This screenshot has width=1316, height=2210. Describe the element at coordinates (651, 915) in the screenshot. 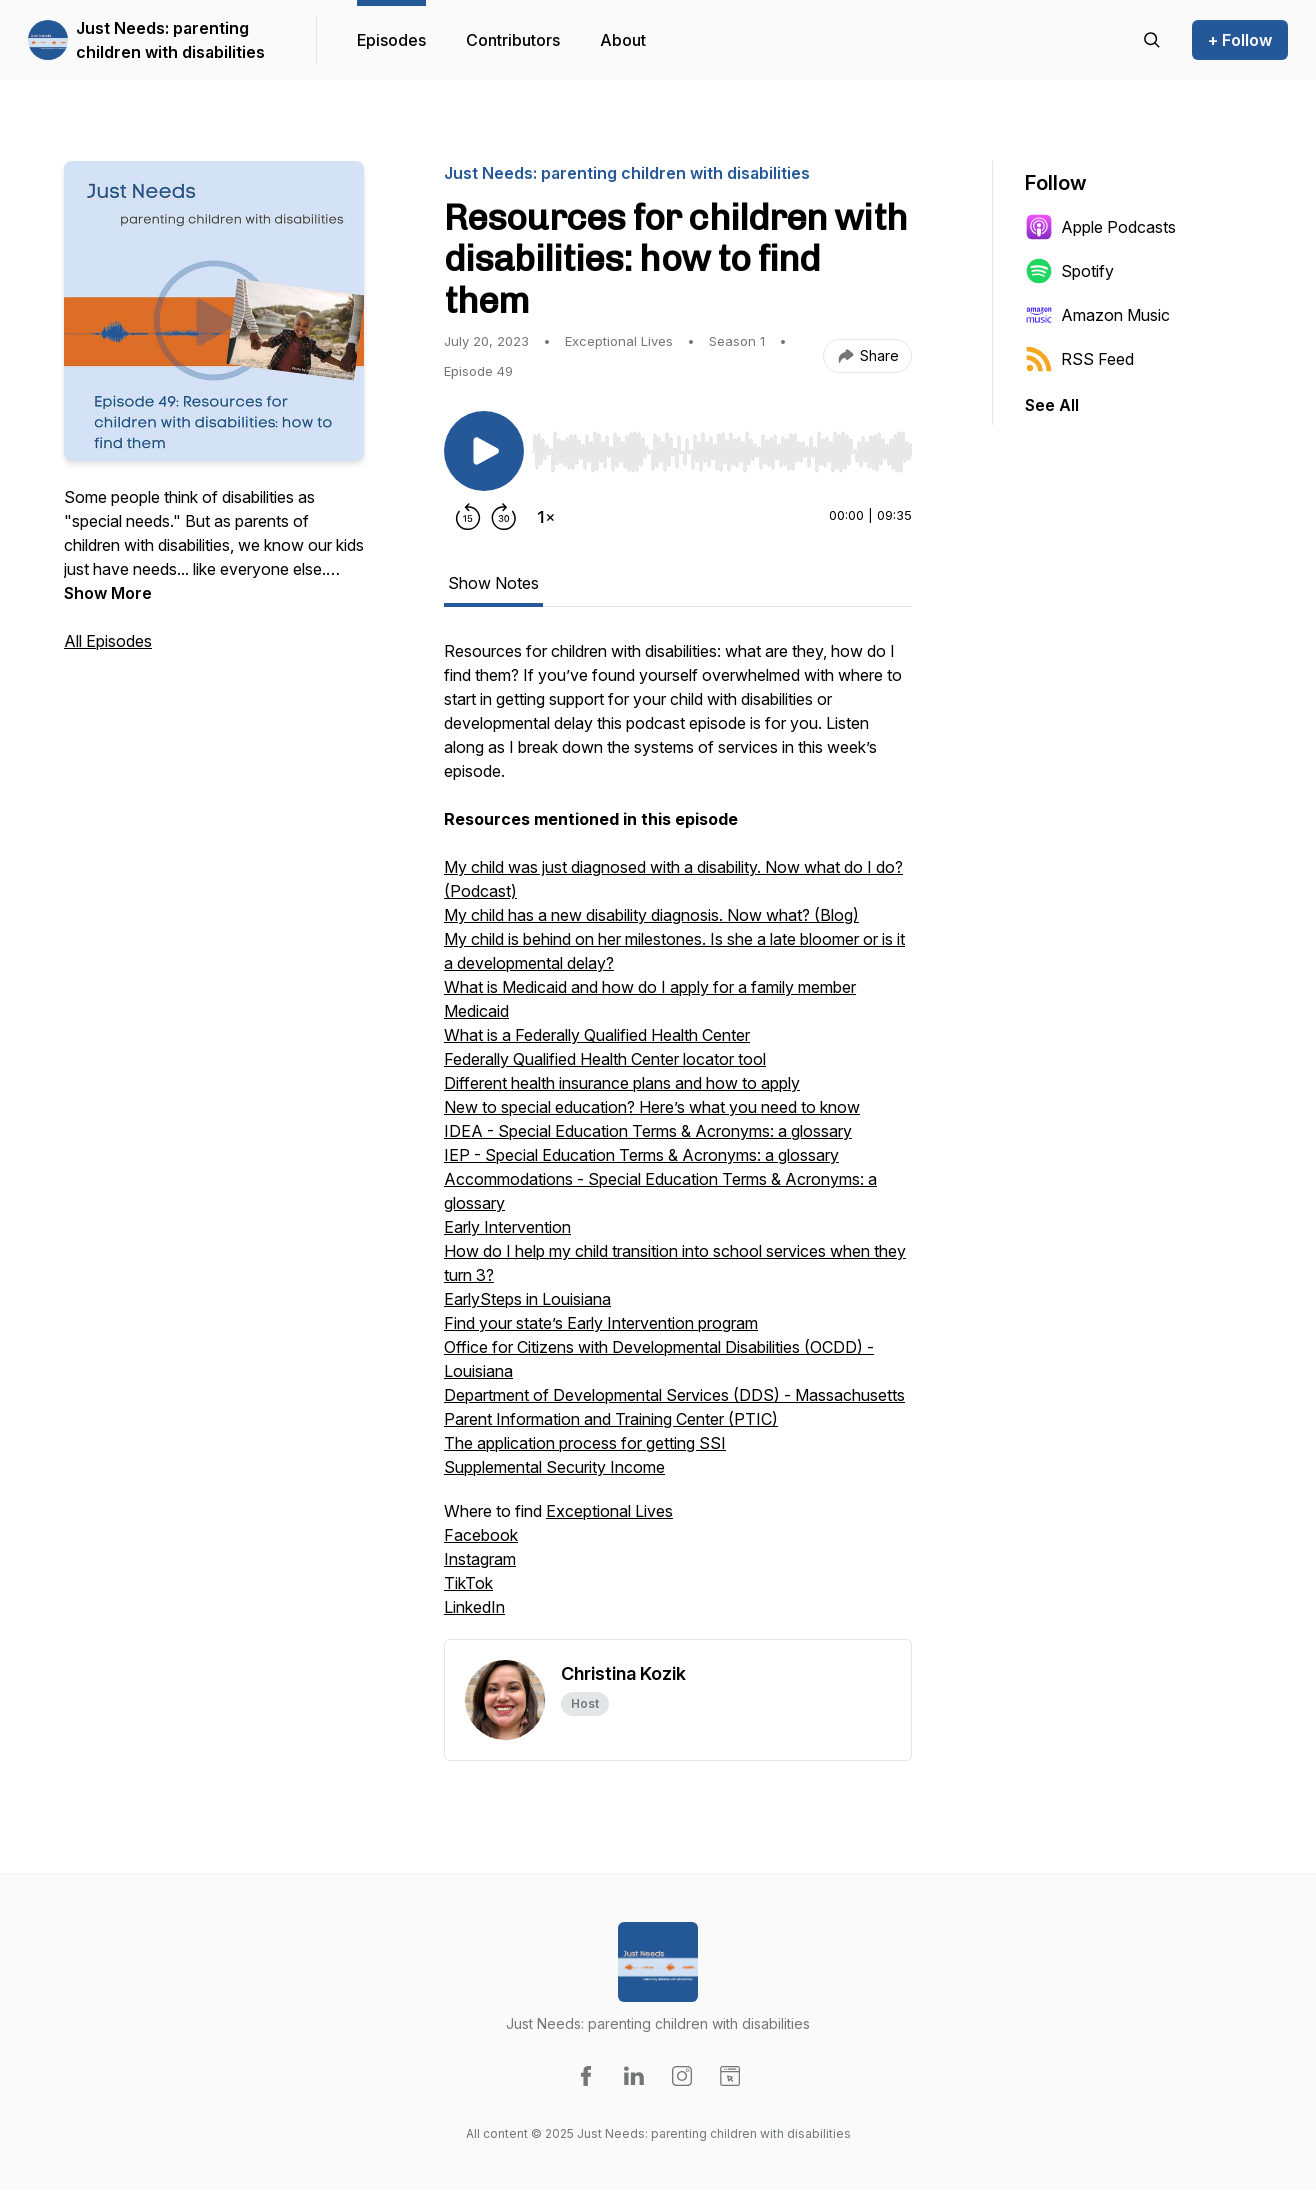

I see `My child has a new disability diagnosis. Now what? (Blog)` at that location.